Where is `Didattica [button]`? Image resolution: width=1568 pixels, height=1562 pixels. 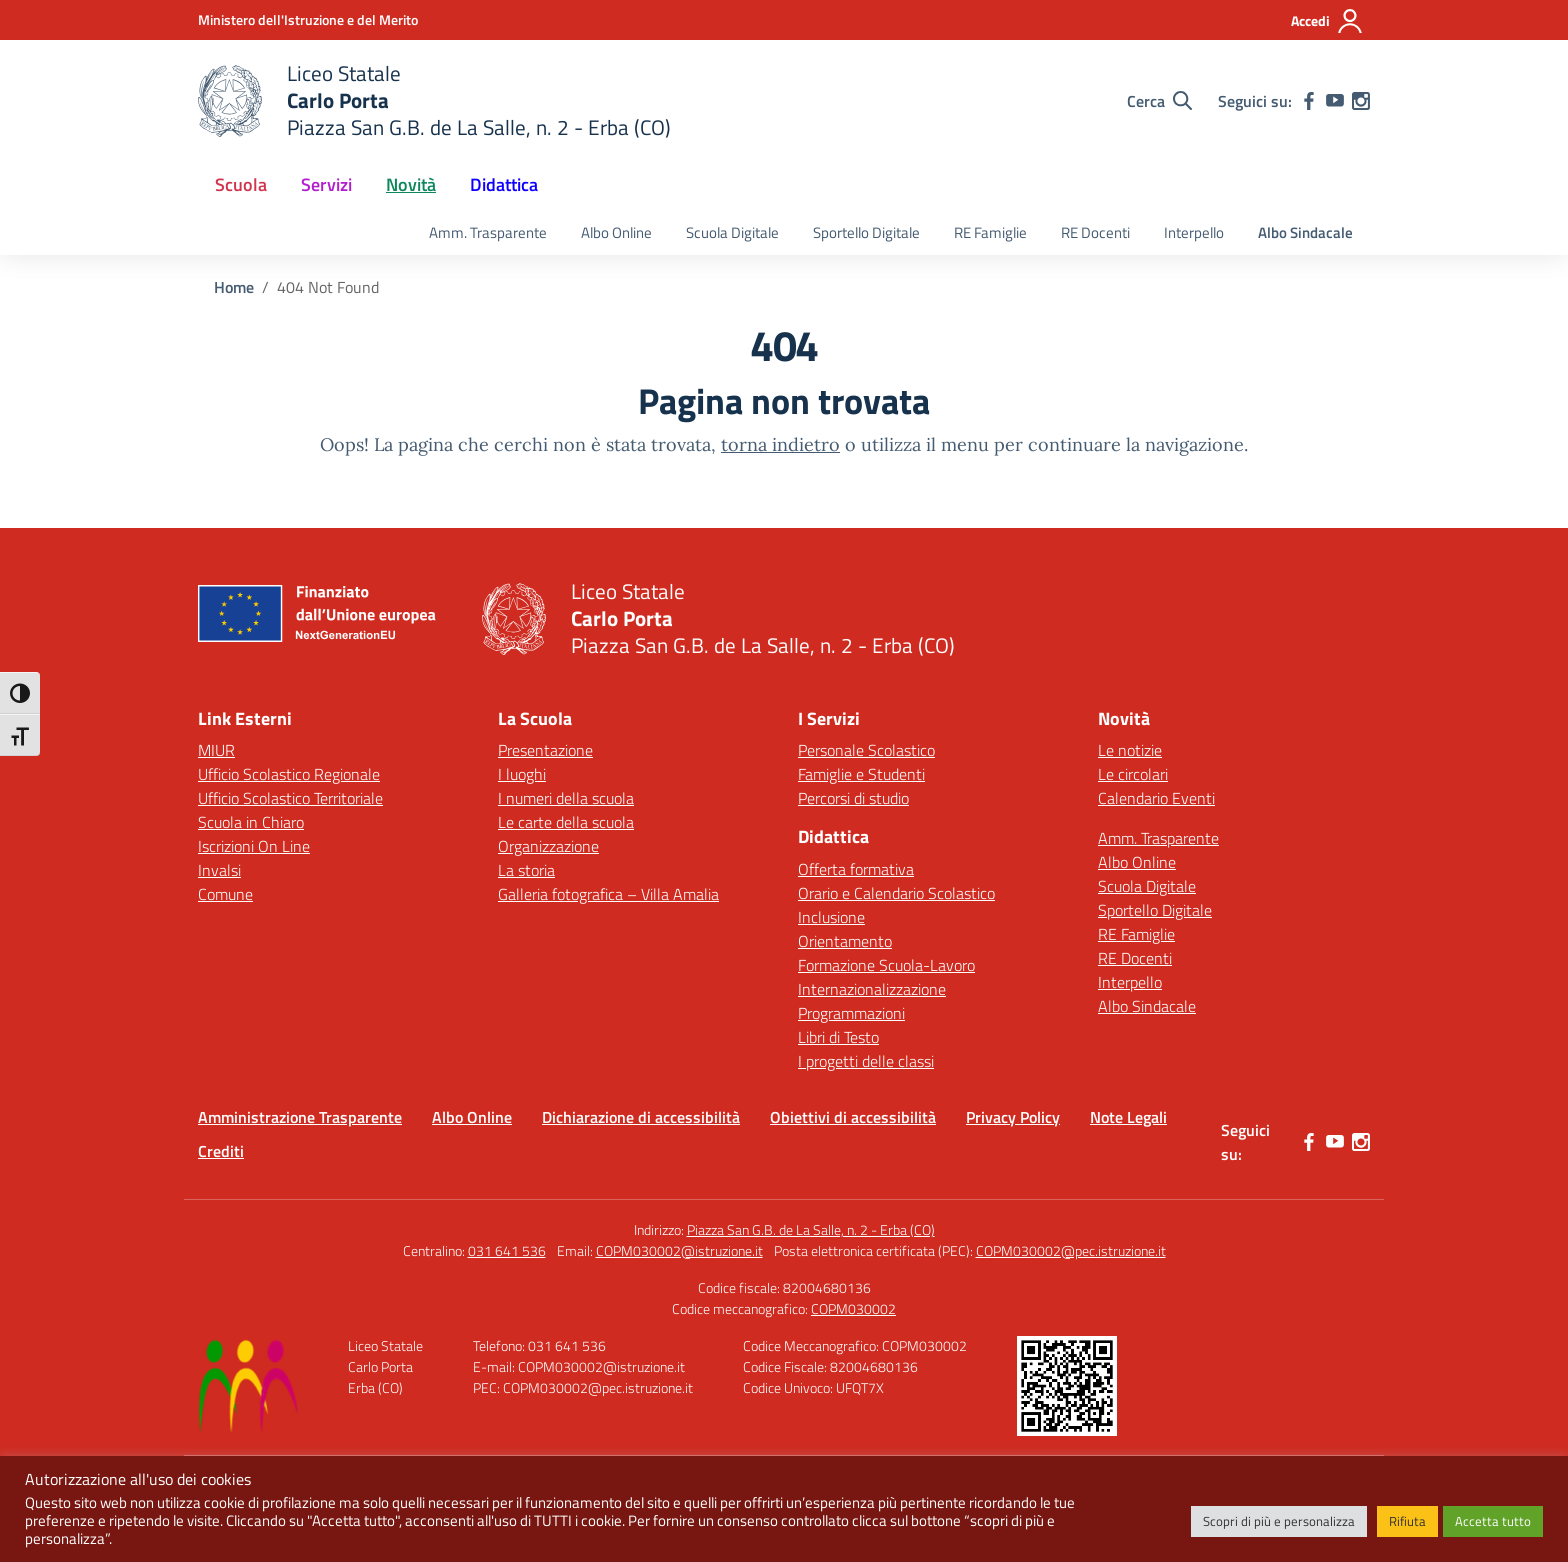
Didattica [button] is located at coordinates (504, 184).